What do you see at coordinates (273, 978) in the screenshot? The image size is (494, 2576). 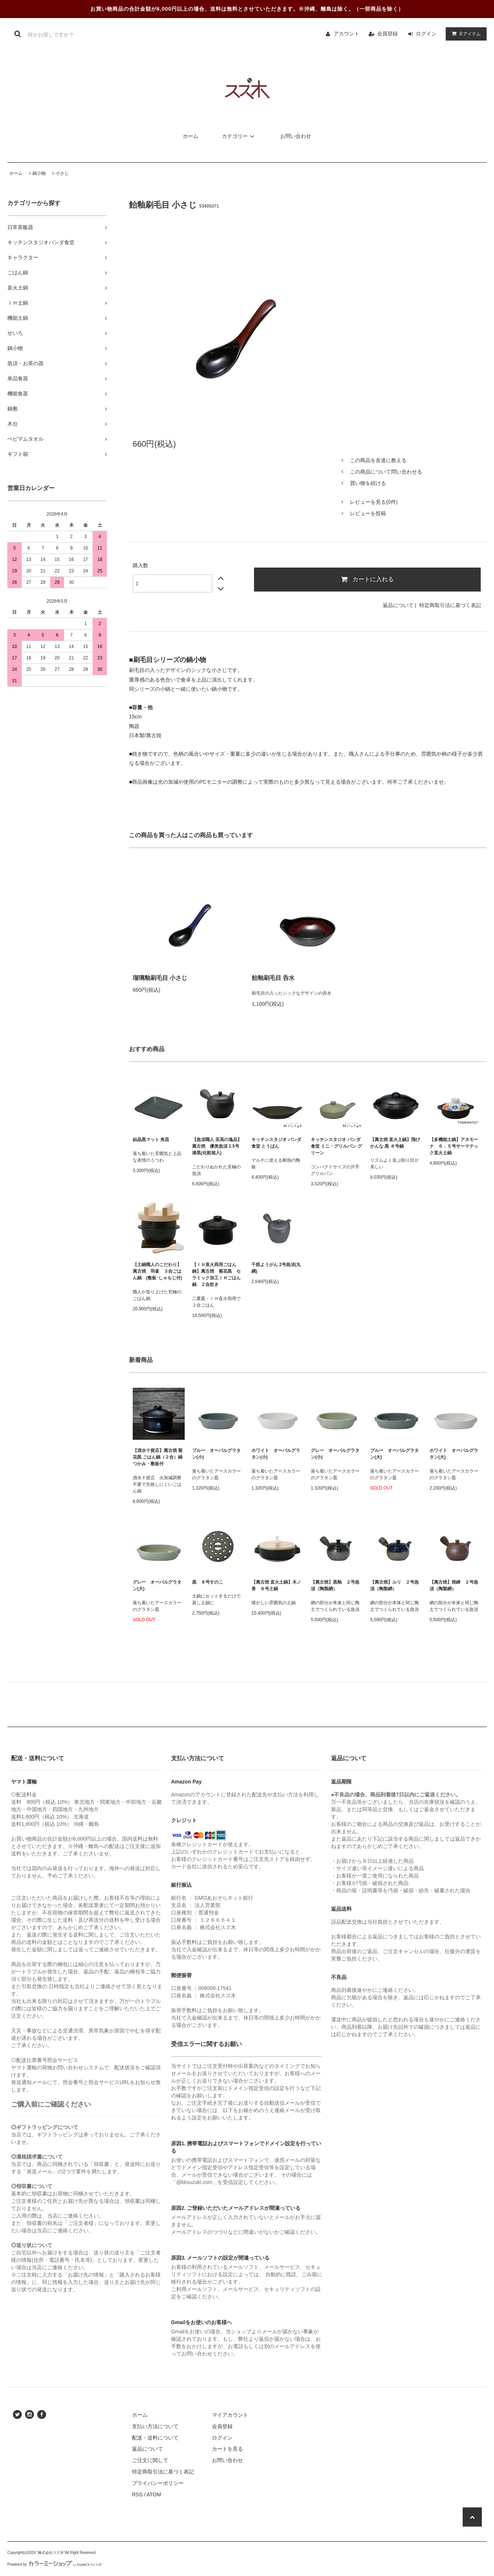 I see `飴釉刷毛目 呑水` at bounding box center [273, 978].